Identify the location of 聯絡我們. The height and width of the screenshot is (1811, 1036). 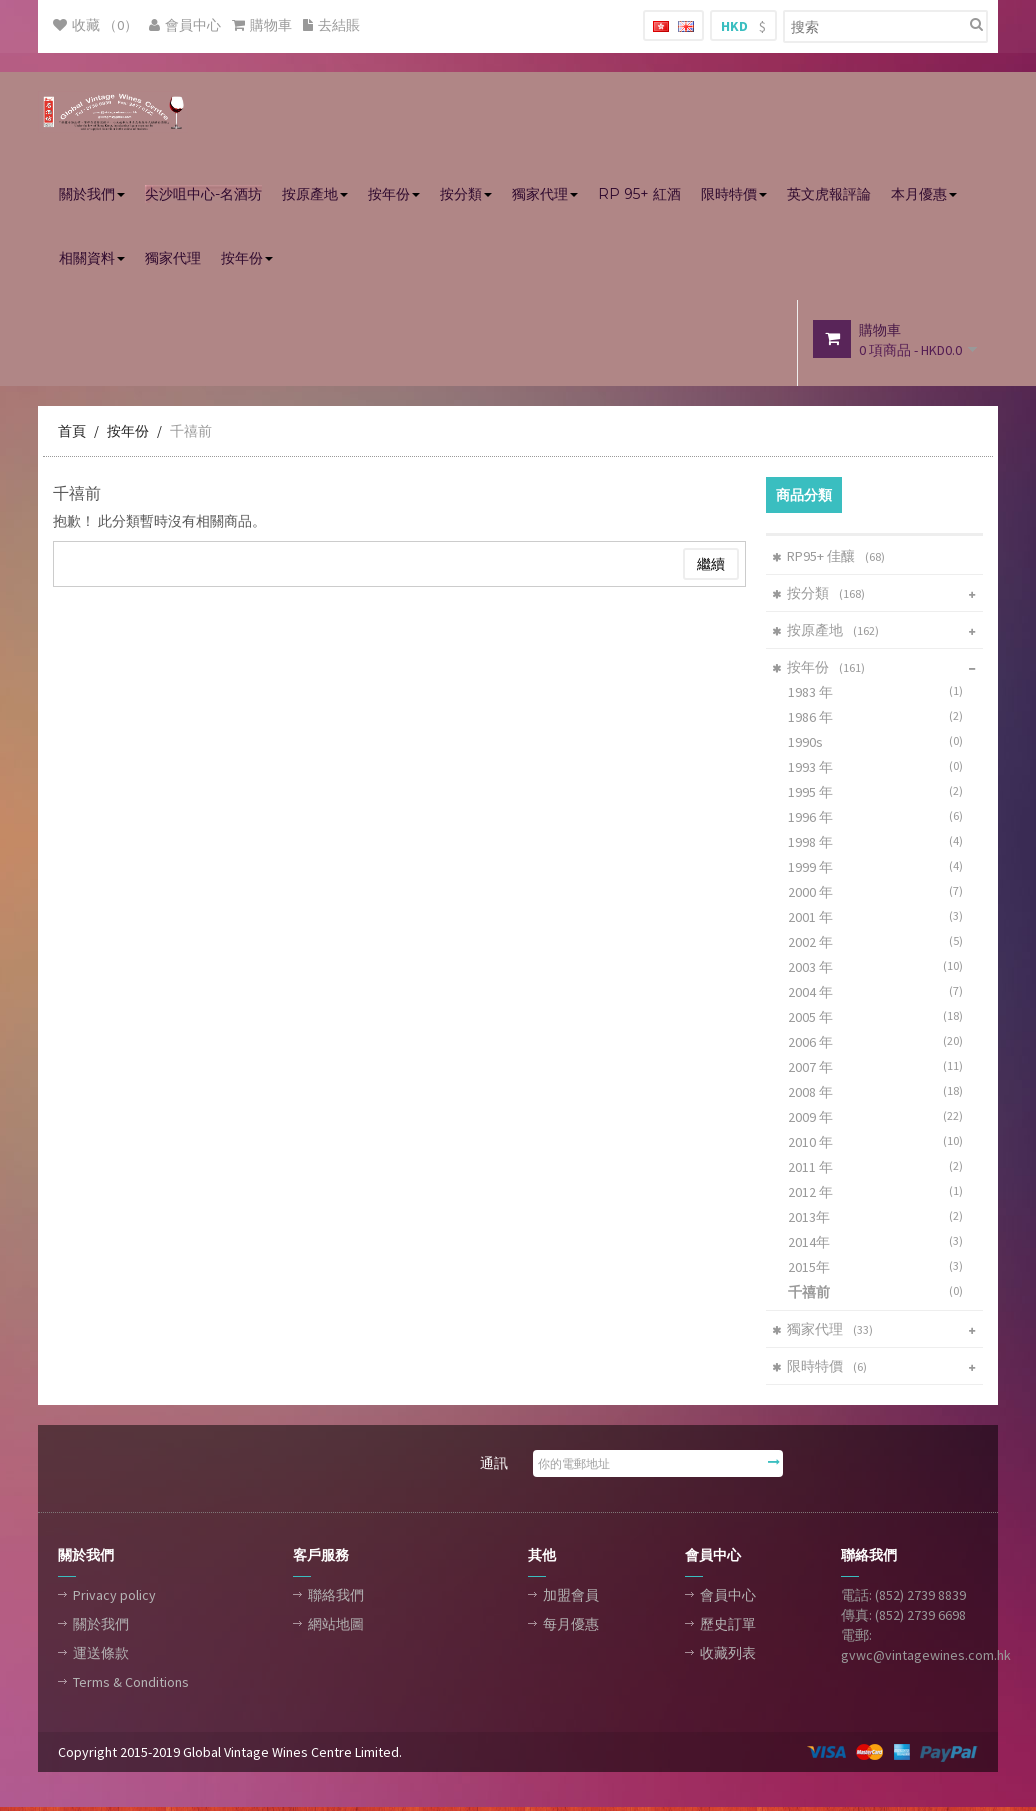
(336, 1598).